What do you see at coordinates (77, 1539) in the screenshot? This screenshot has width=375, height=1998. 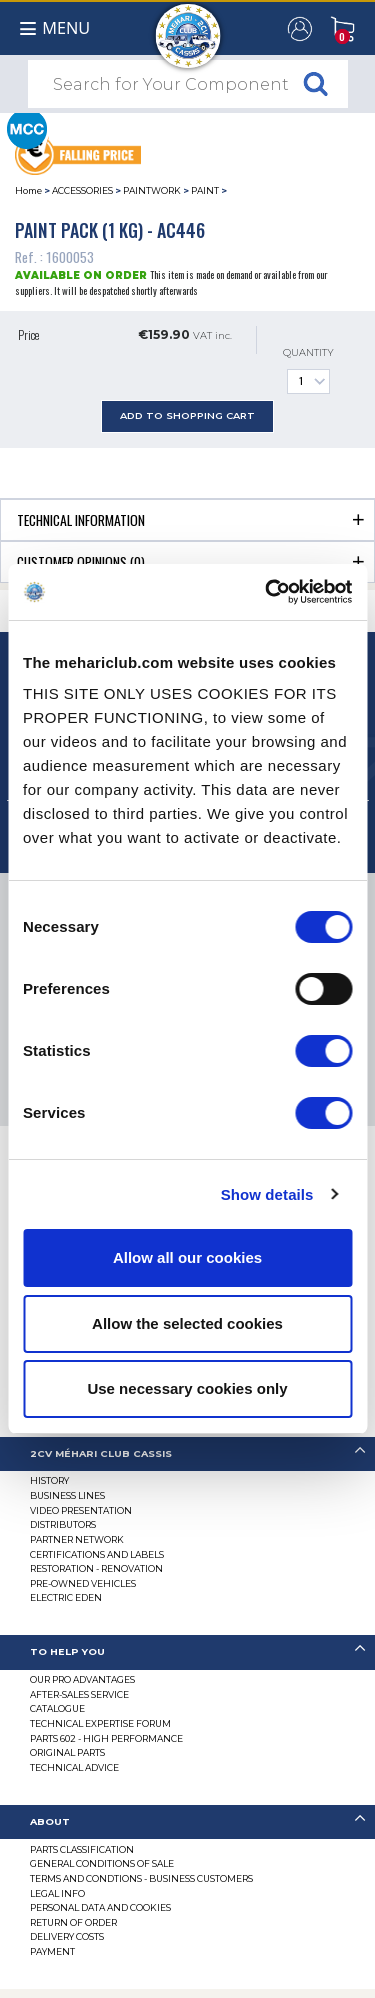 I see `Partner Network` at bounding box center [77, 1539].